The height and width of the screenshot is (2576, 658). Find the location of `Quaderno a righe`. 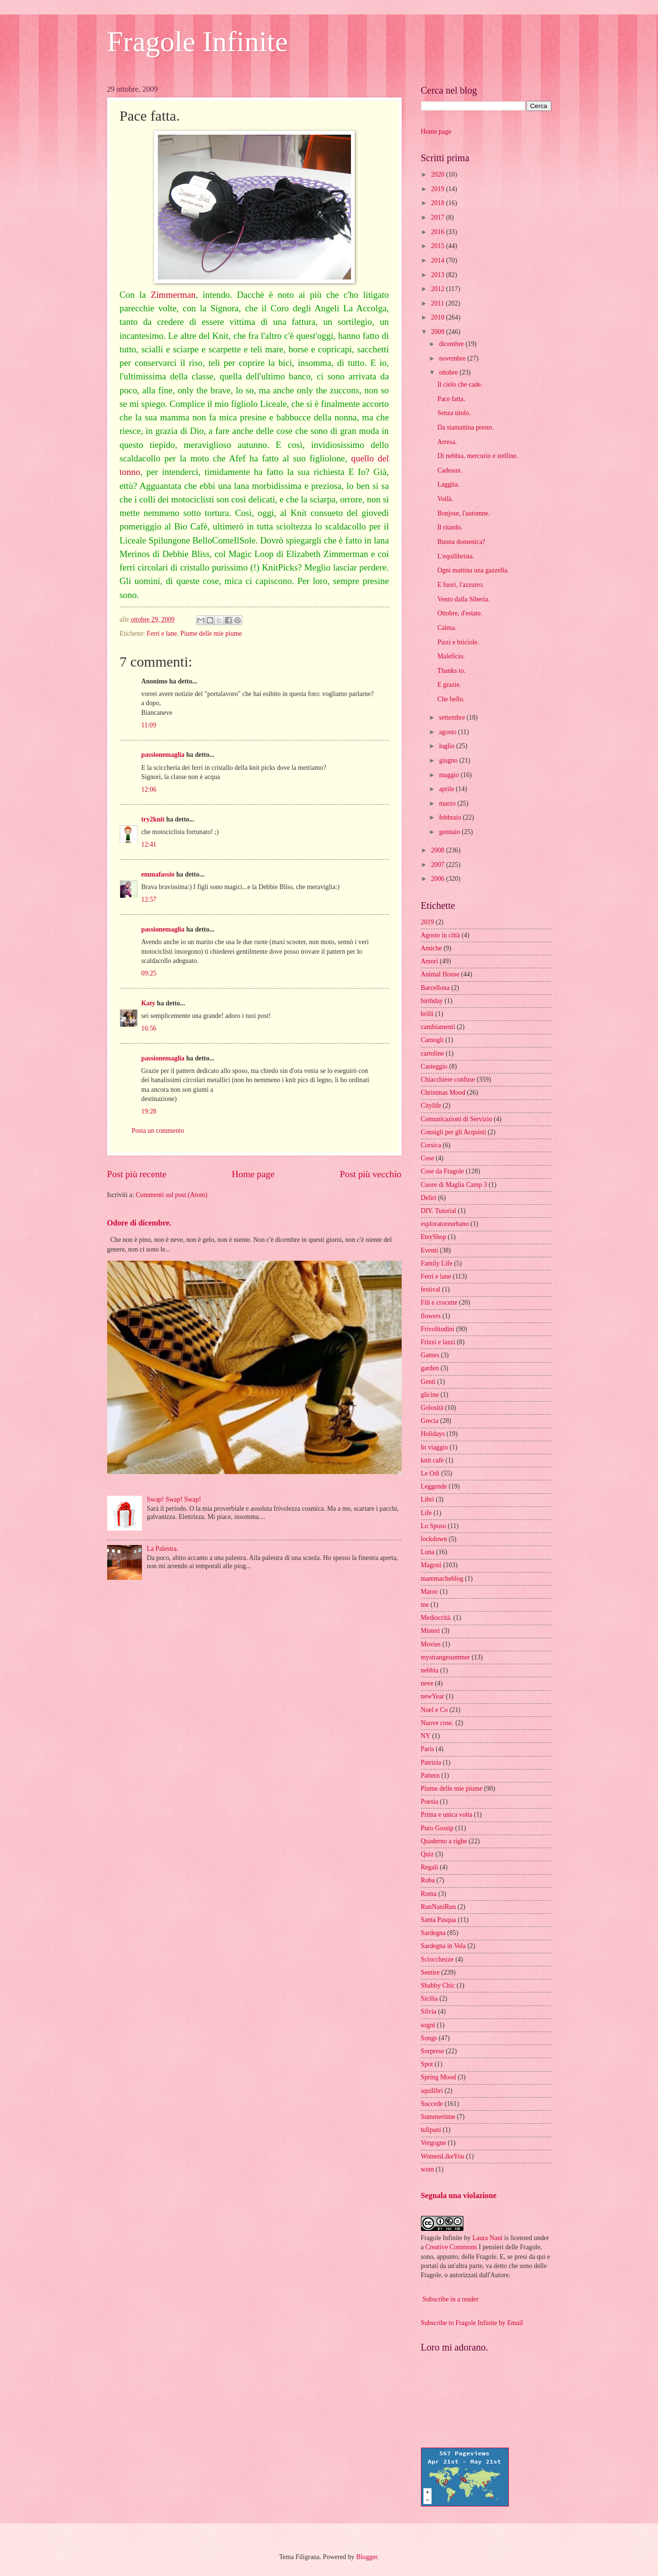

Quaderno a righe is located at coordinates (444, 1841).